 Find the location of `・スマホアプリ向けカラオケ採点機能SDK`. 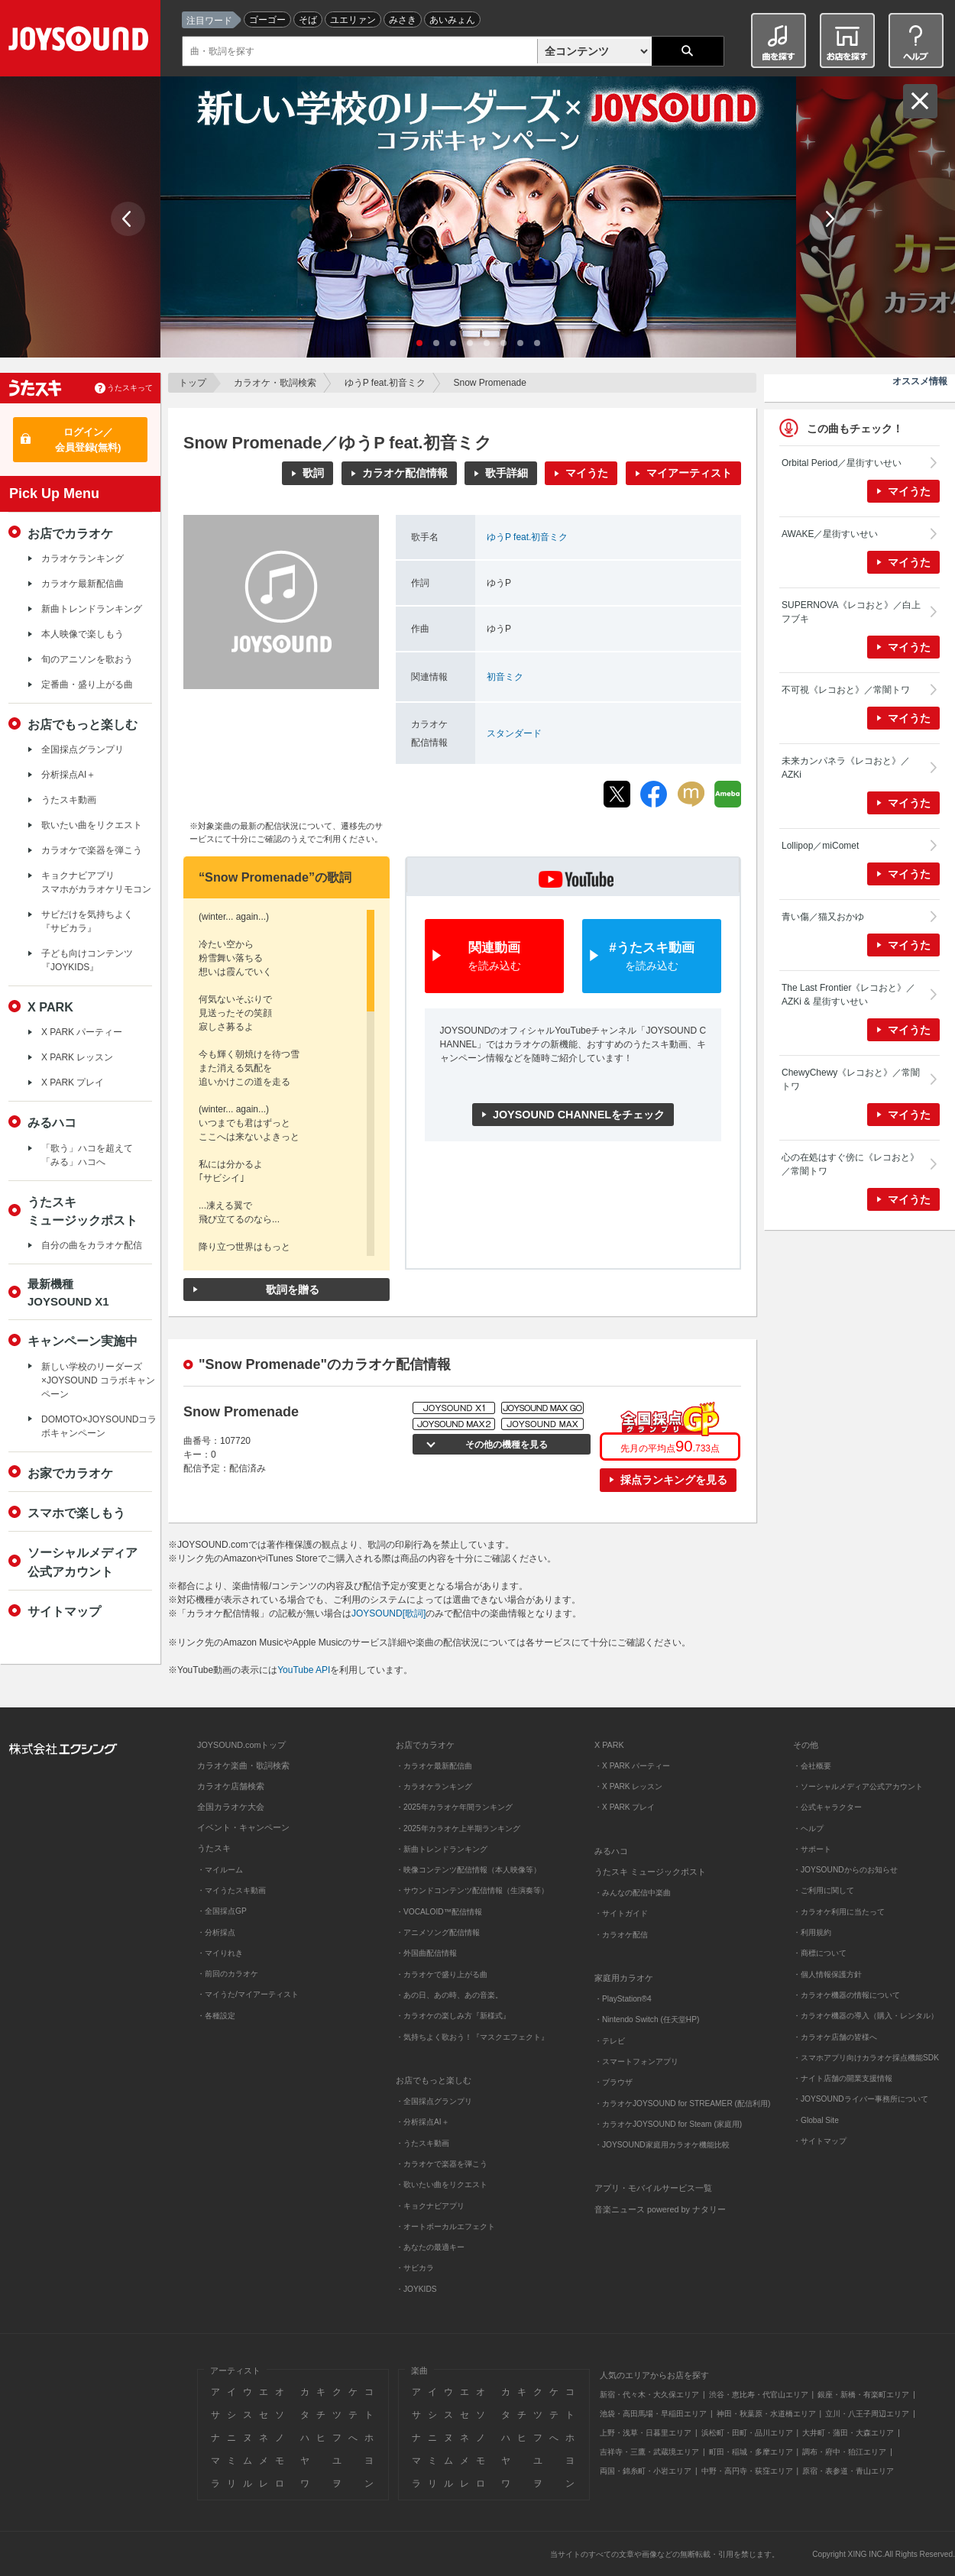

・スマホアプリ向けカラオケ採点機能SDK is located at coordinates (866, 2057).